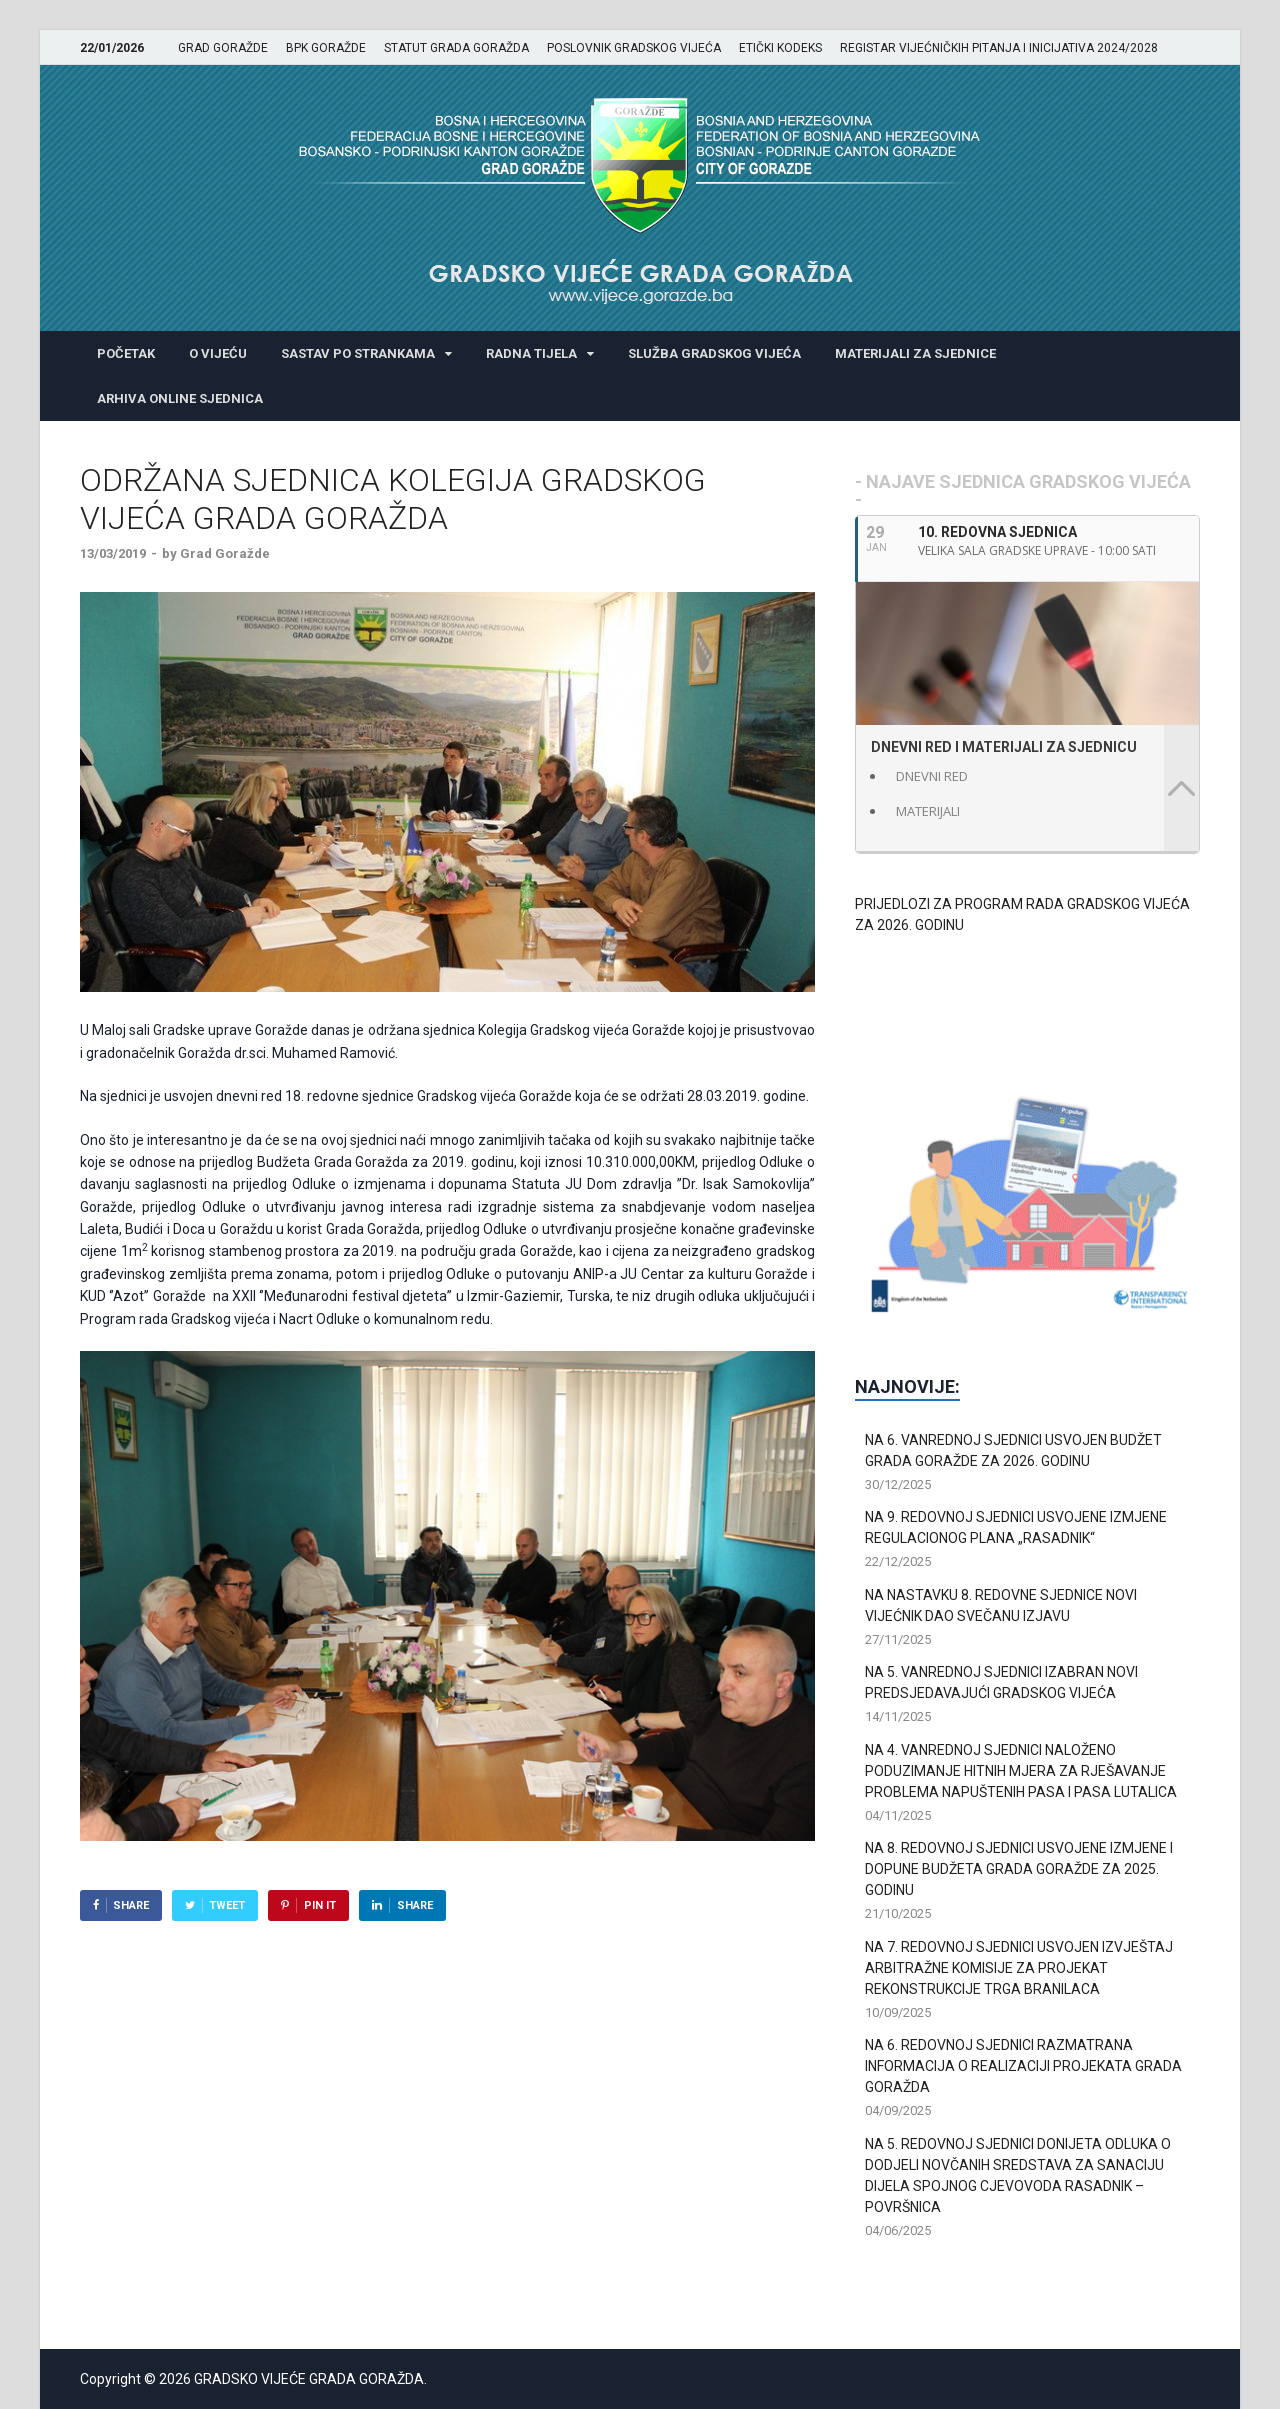 The width and height of the screenshot is (1280, 2409). Describe the element at coordinates (131, 1905) in the screenshot. I see `Share` at that location.